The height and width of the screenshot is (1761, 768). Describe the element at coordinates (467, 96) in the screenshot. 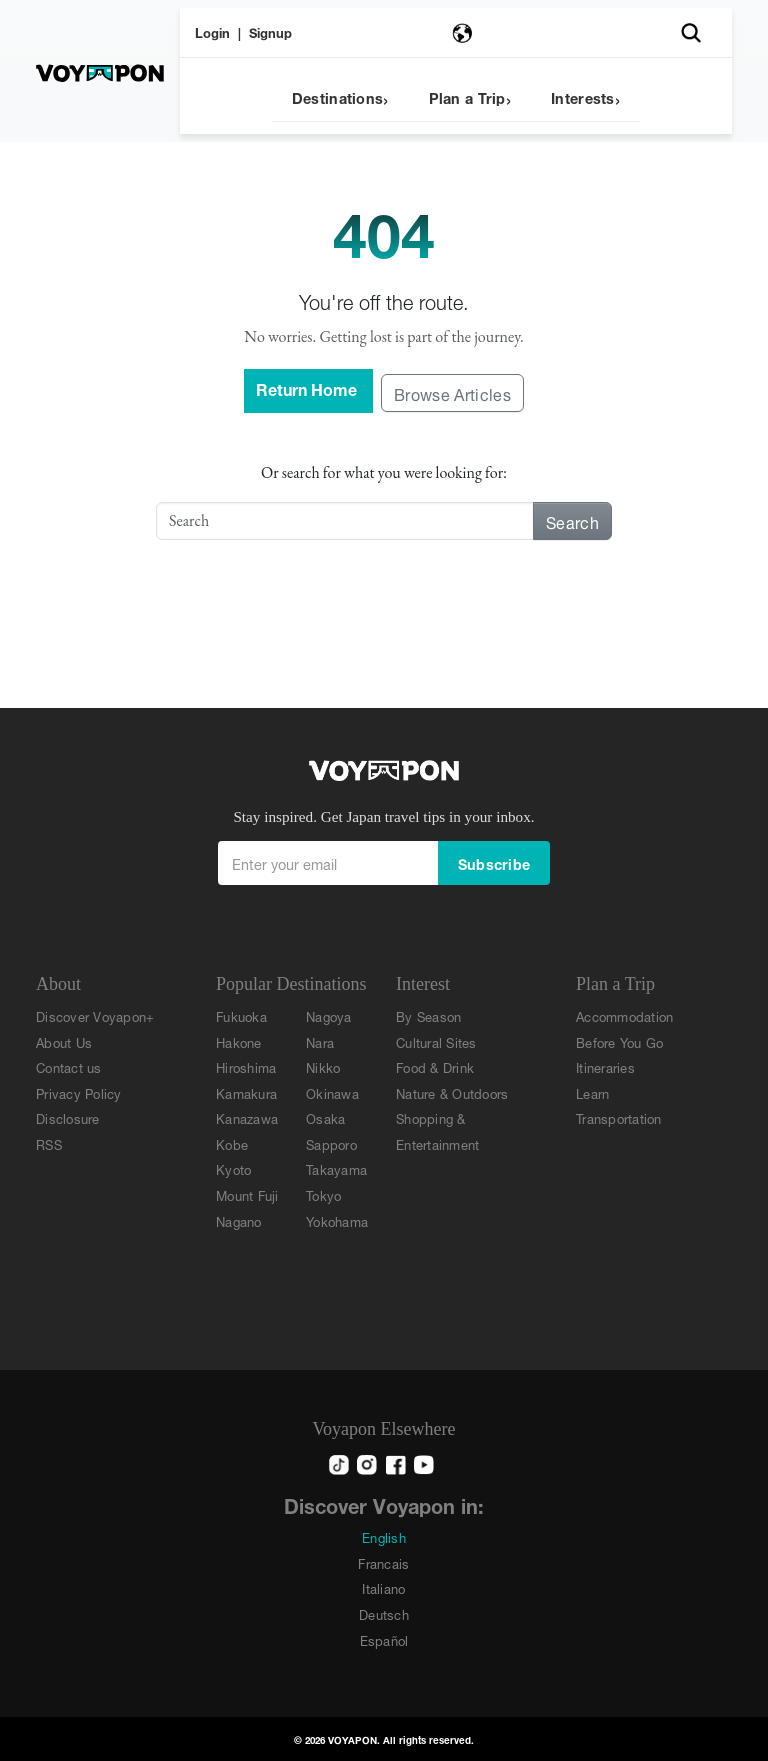

I see `Plan a Trip [button]` at that location.